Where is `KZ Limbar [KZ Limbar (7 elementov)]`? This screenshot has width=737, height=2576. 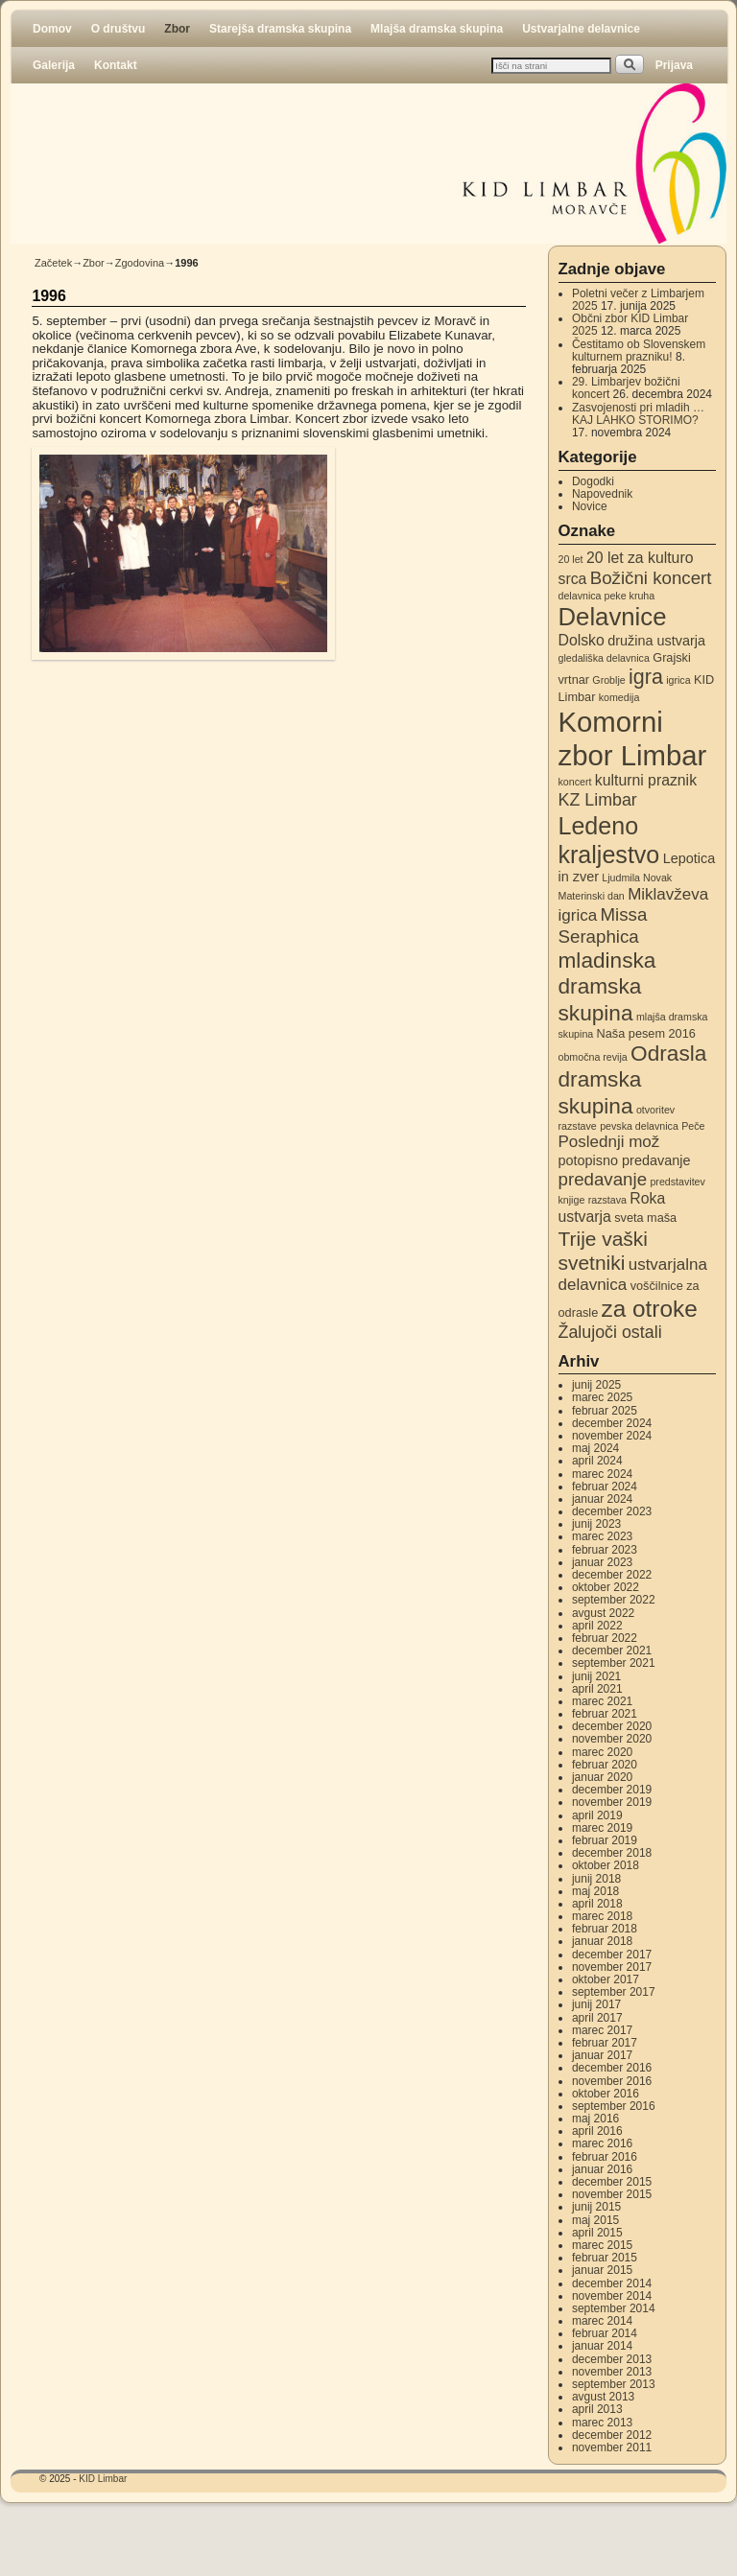 KZ Limbar [KZ Limbar (7 elementov)] is located at coordinates (598, 799).